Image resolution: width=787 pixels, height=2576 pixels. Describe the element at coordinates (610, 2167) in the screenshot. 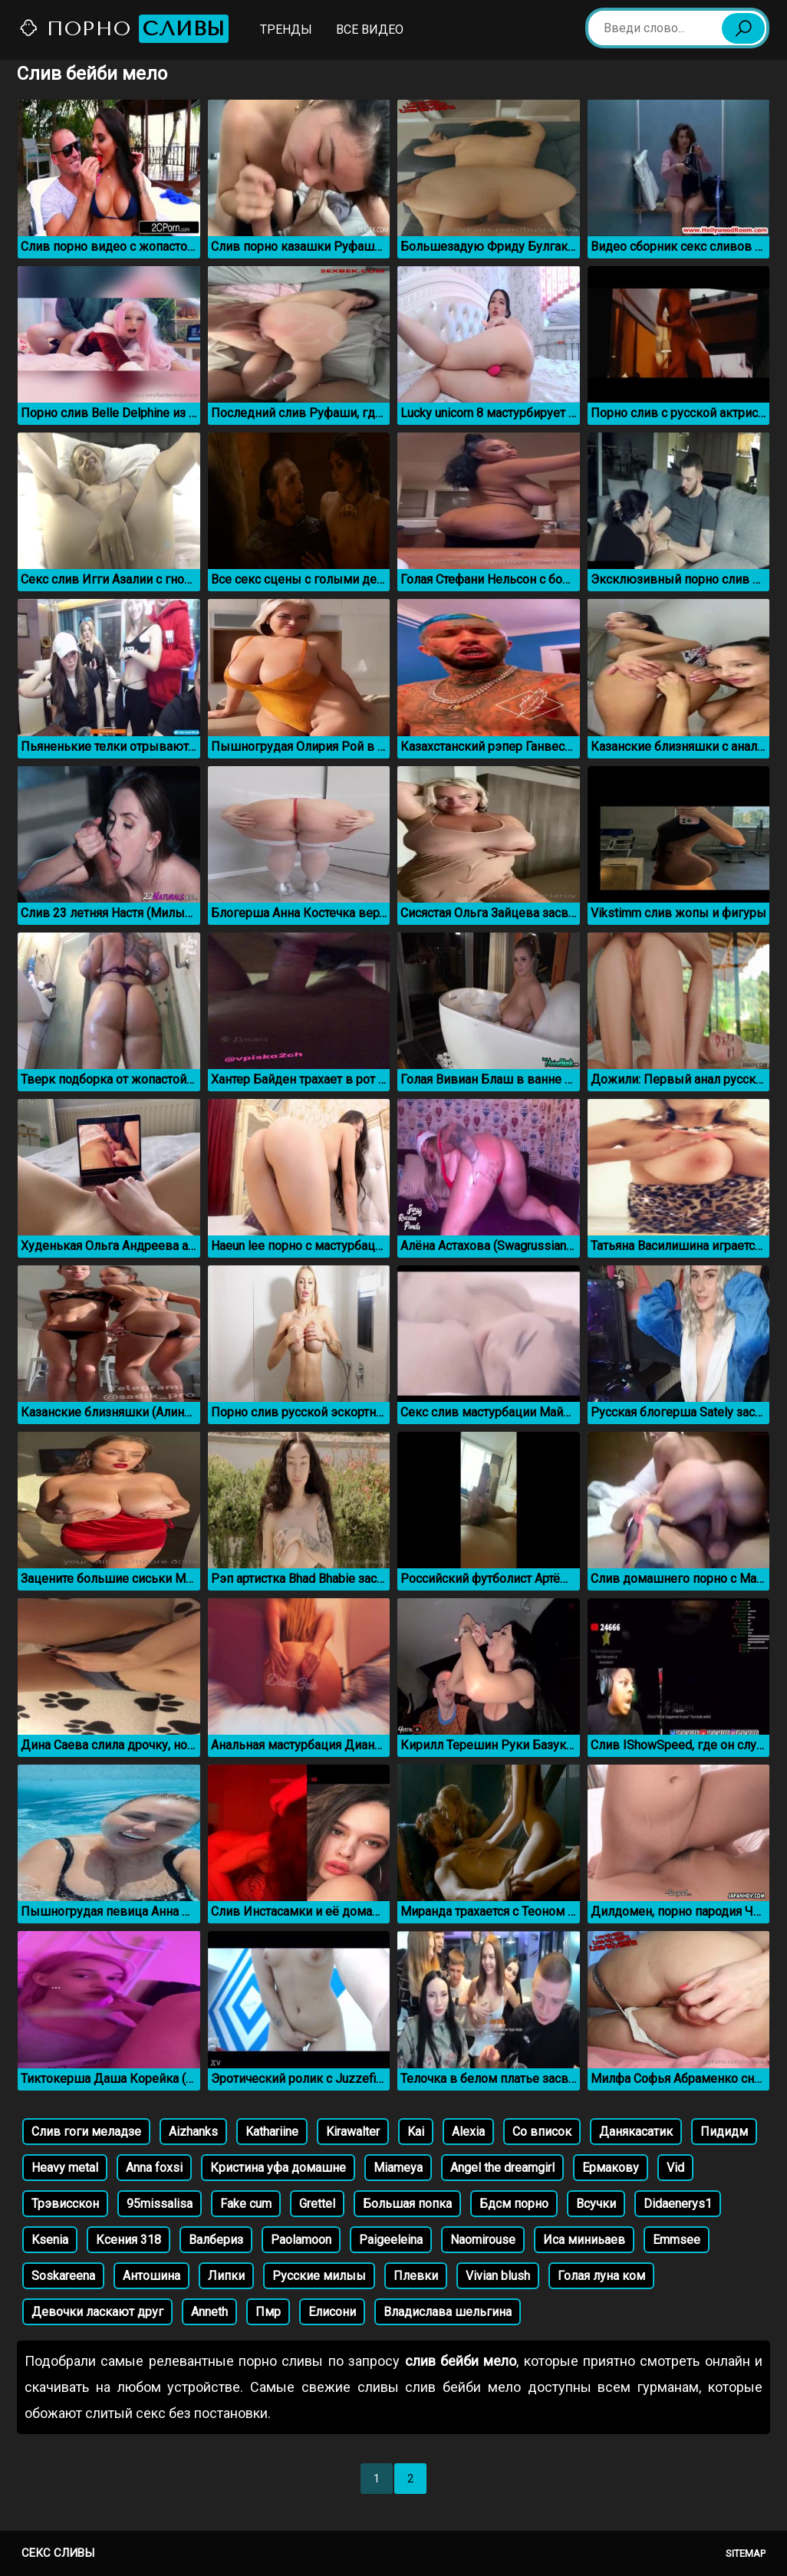

I see `Ермакову` at that location.